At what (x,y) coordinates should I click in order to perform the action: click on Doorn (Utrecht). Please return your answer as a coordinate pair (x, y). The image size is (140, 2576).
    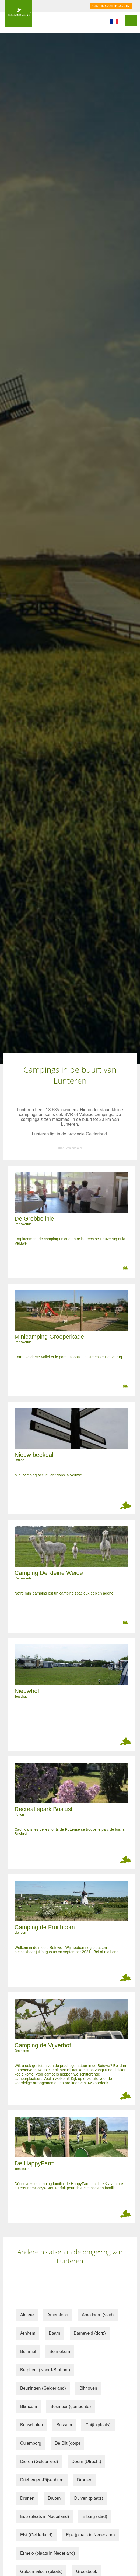
    Looking at the image, I should click on (86, 2461).